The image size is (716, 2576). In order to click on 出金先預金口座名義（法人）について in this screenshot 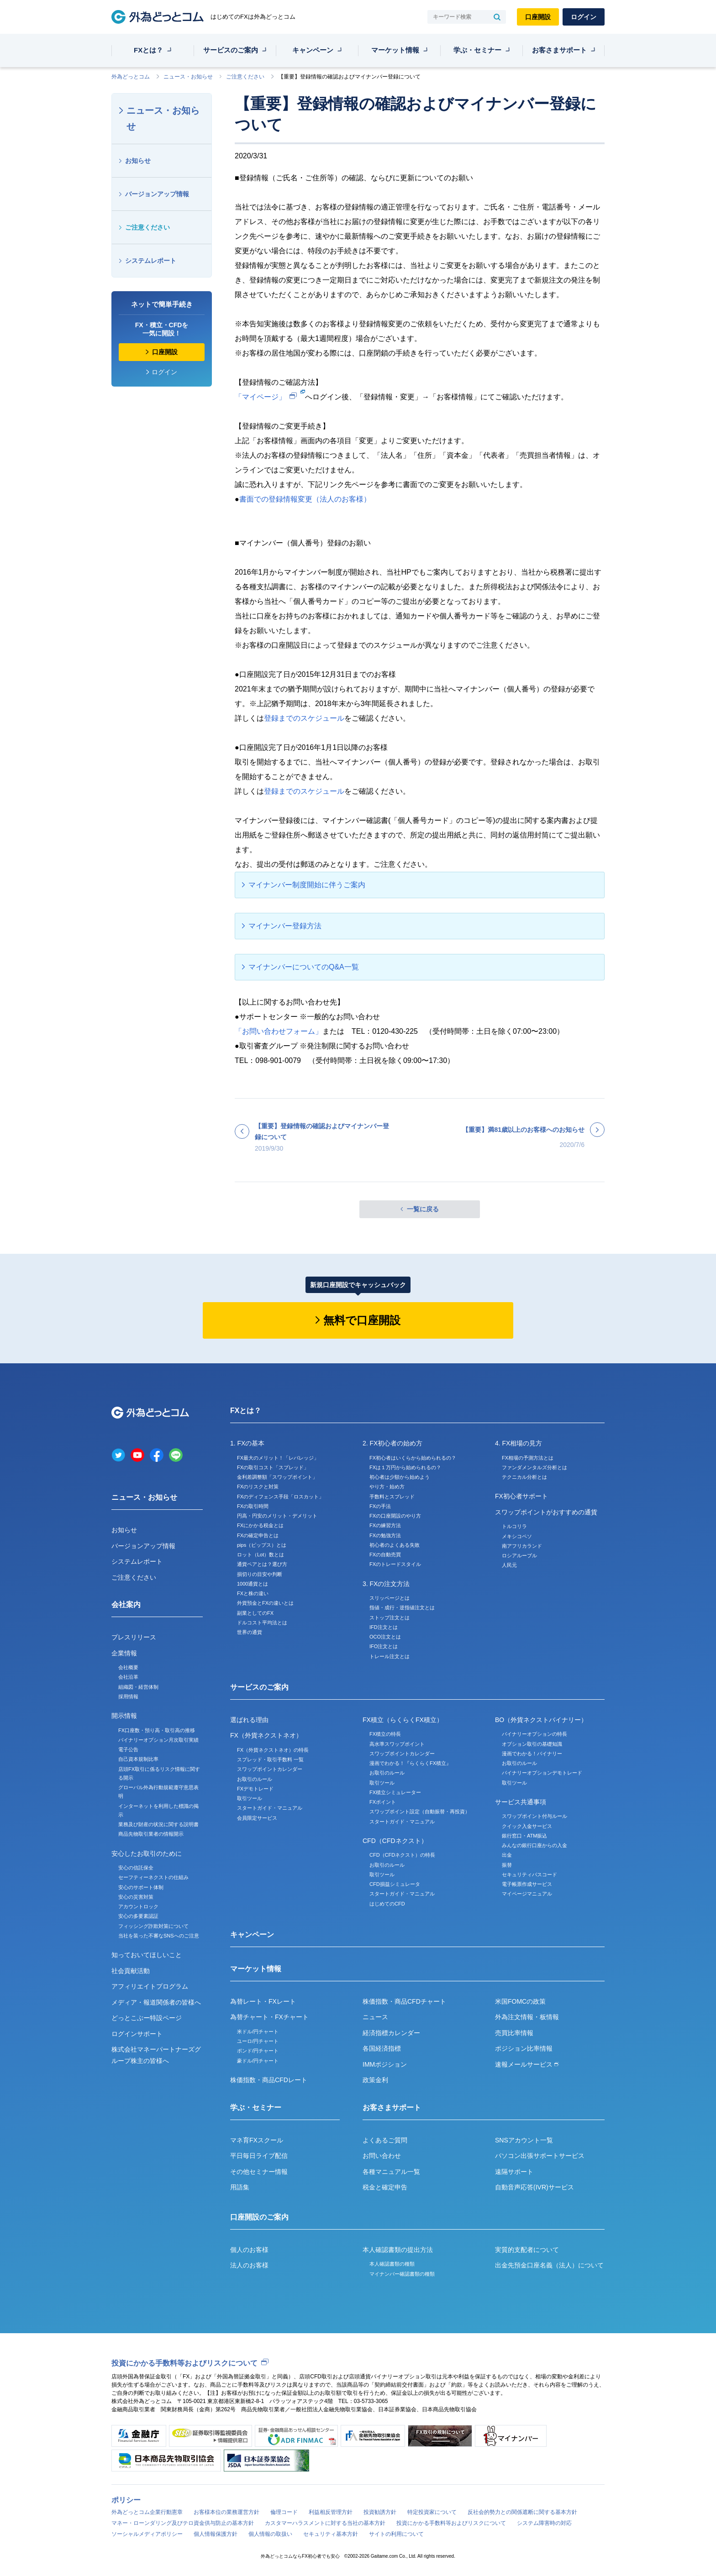, I will do `click(549, 2265)`.